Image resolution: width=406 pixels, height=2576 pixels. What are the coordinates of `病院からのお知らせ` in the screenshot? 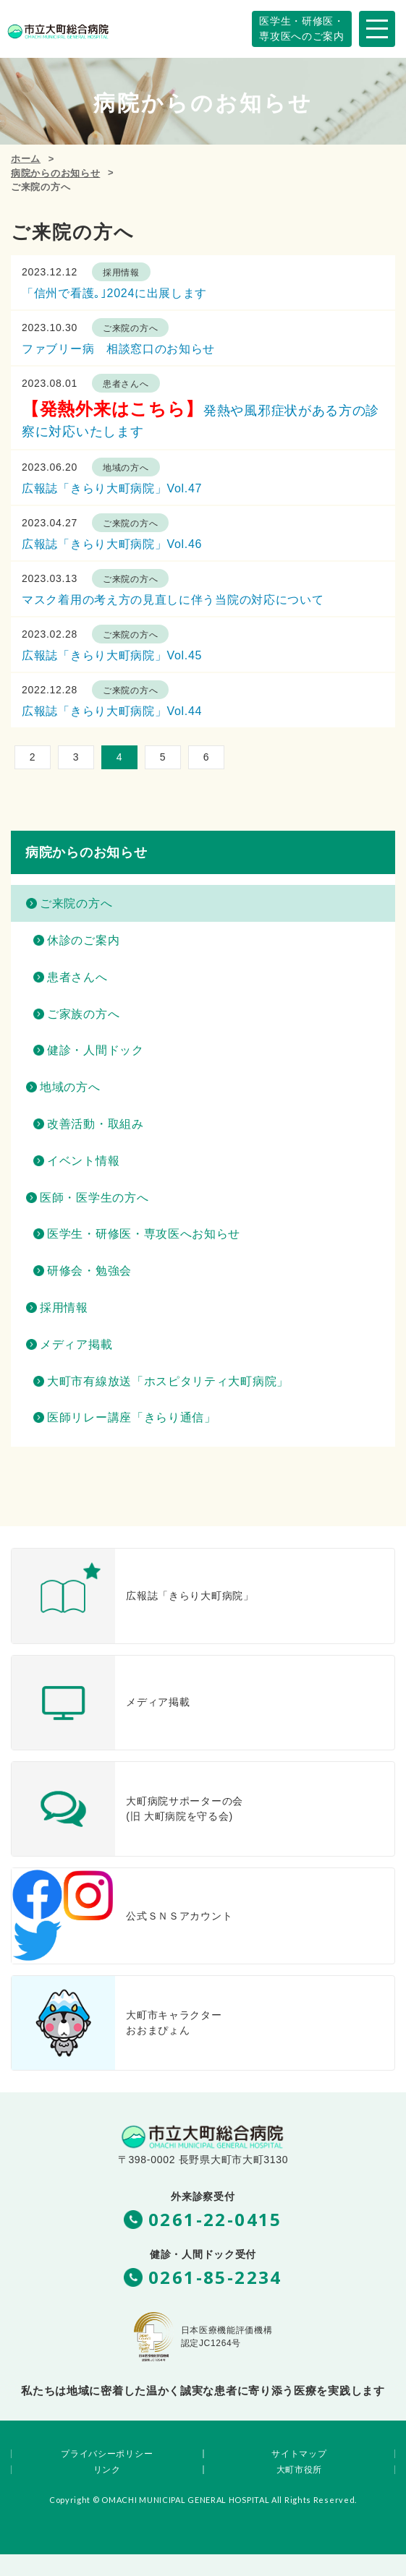 It's located at (55, 173).